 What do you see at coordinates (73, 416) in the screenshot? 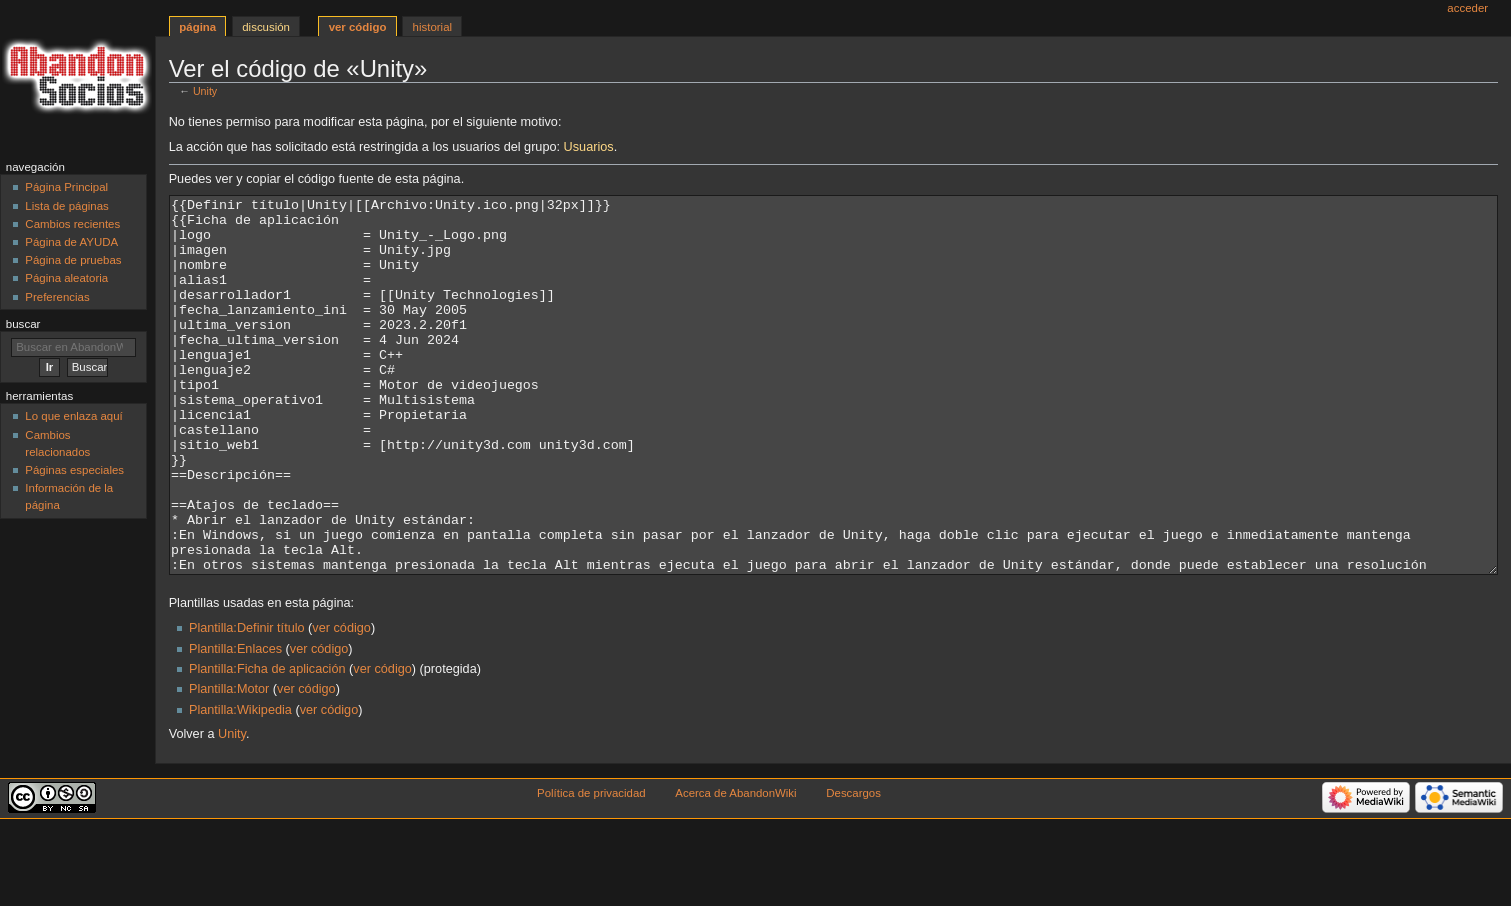
I see `Lo que enlaza aquí` at bounding box center [73, 416].